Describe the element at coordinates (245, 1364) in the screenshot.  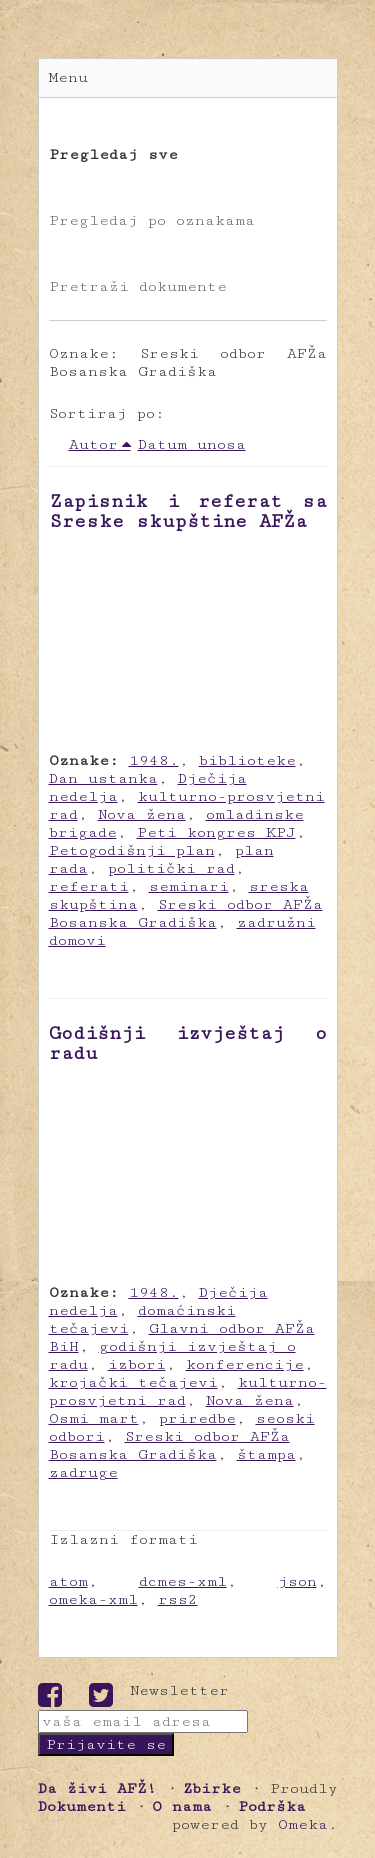
I see `konferencije` at that location.